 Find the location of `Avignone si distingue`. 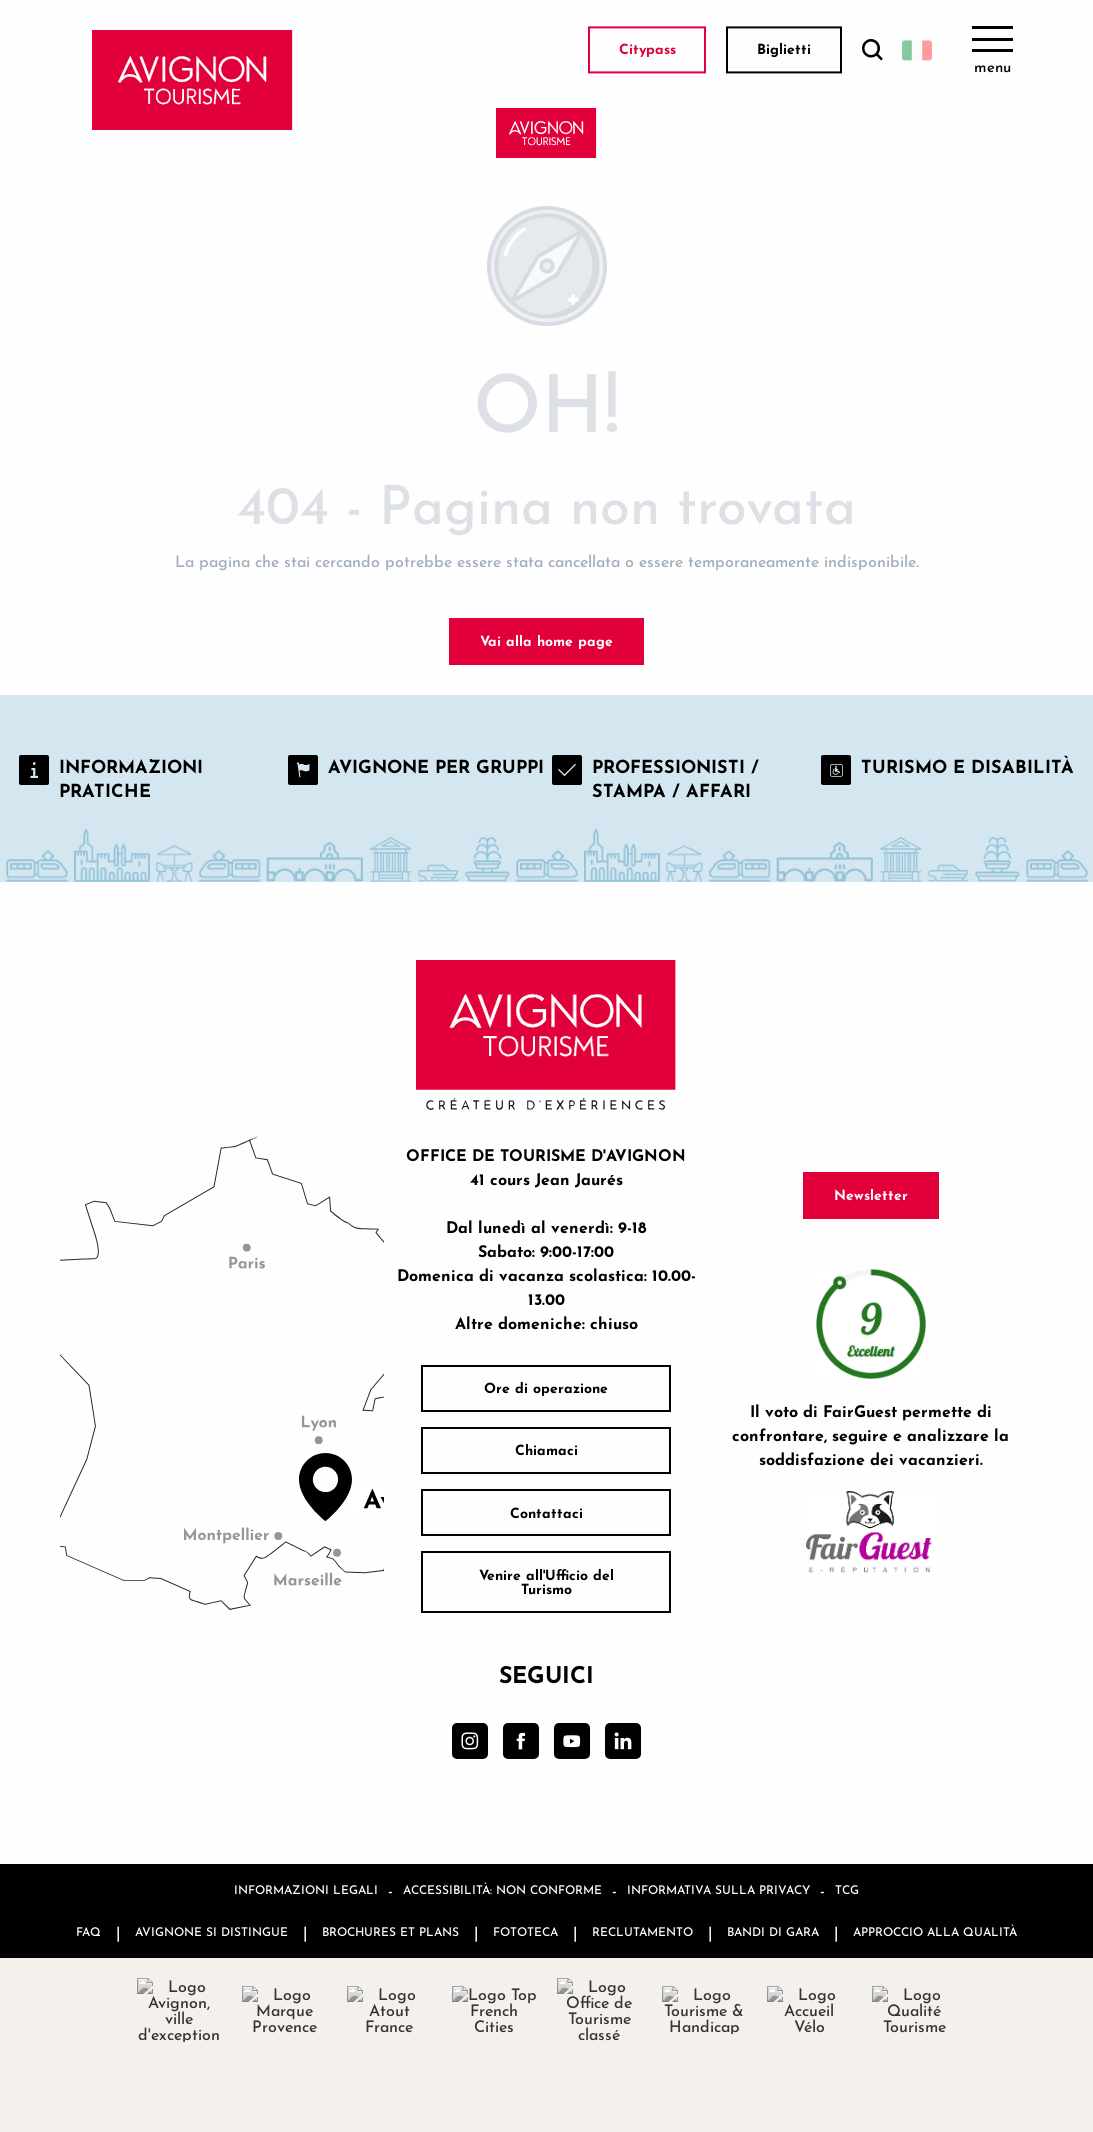

Avignone si distingue is located at coordinates (211, 1931).